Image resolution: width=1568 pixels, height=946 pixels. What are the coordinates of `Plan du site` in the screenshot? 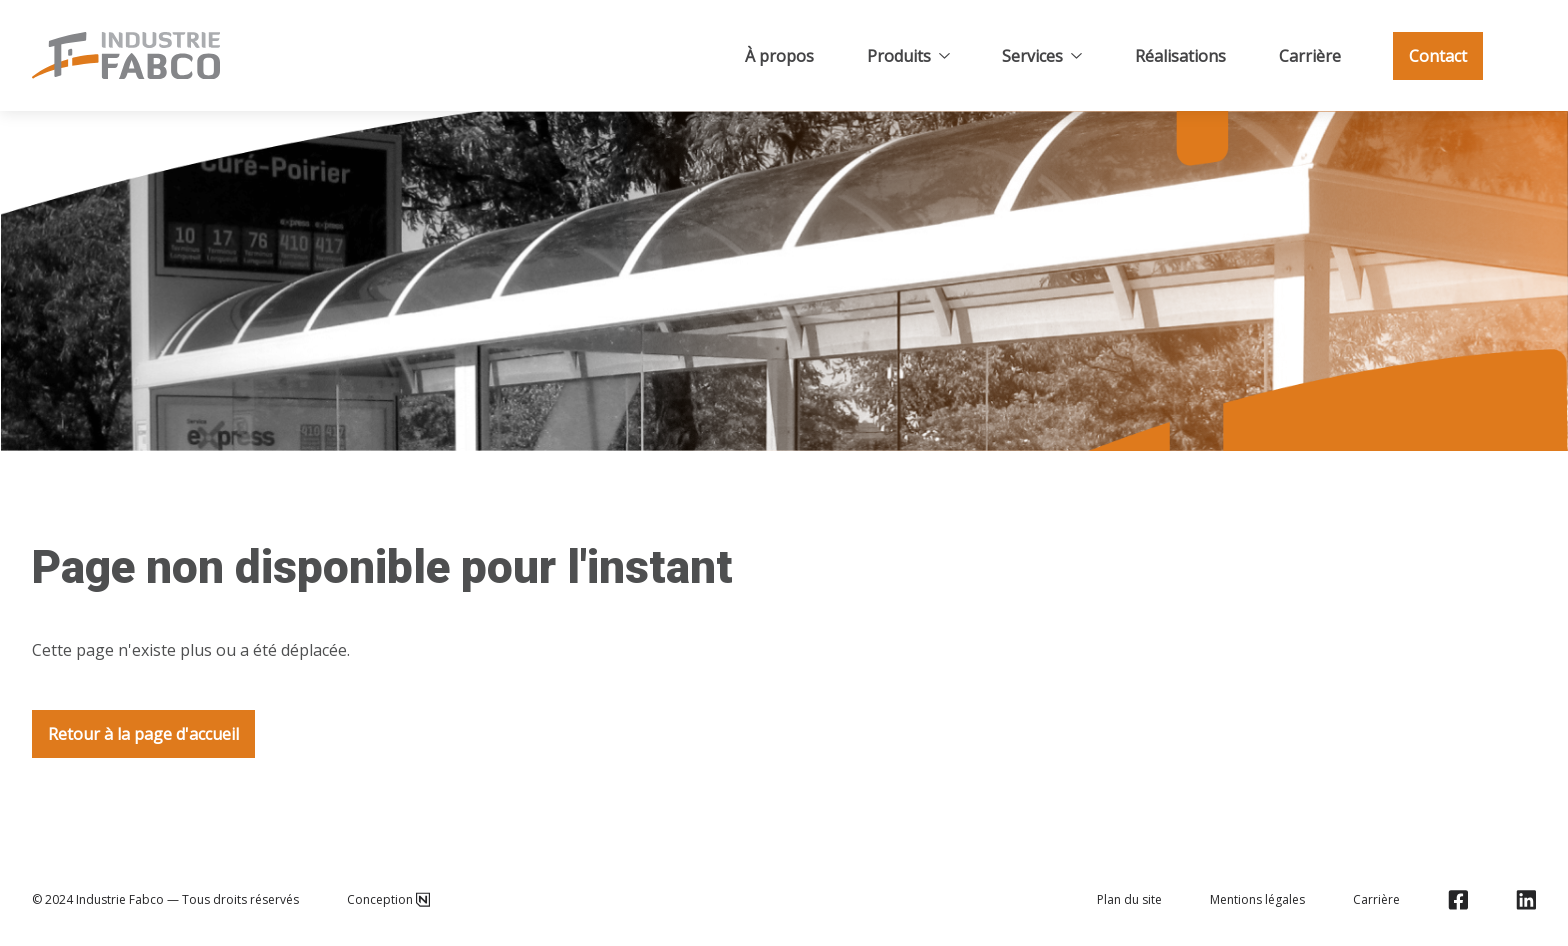 It's located at (1129, 900).